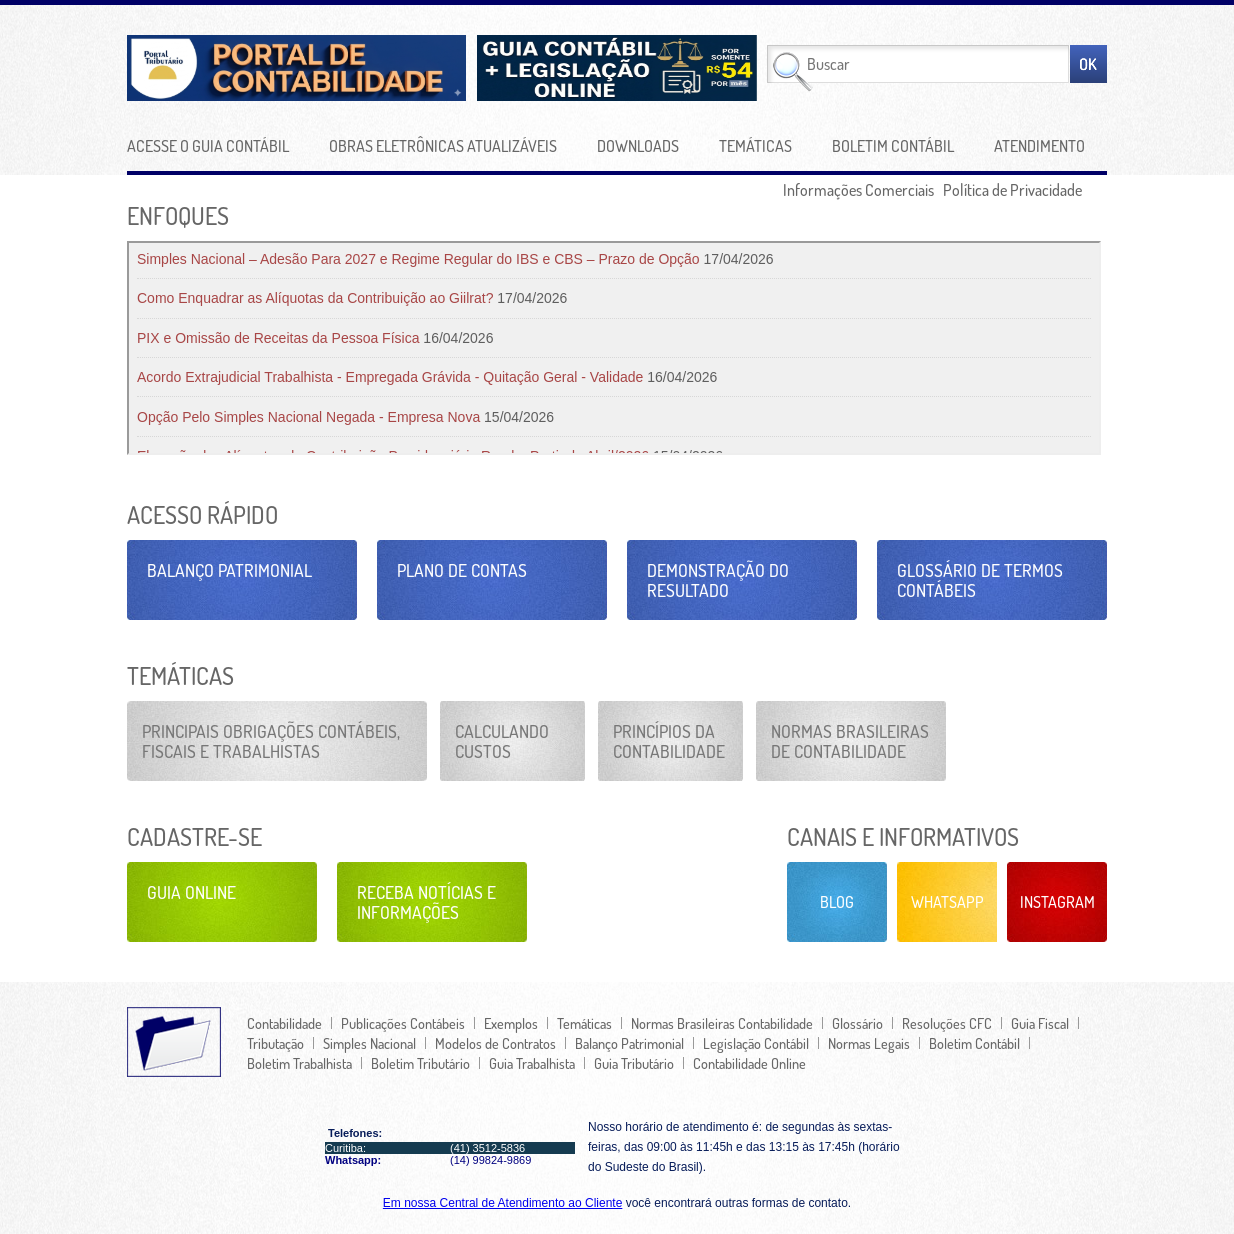  I want to click on Princípios da Contabilidade, so click(669, 741).